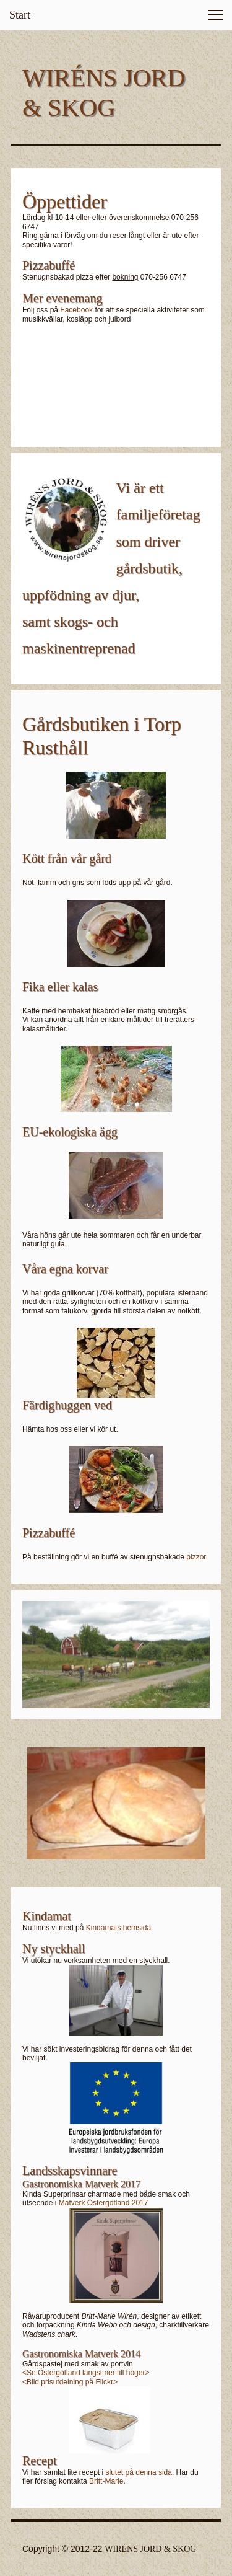  Describe the element at coordinates (106, 2481) in the screenshot. I see `Britt-Marie` at that location.